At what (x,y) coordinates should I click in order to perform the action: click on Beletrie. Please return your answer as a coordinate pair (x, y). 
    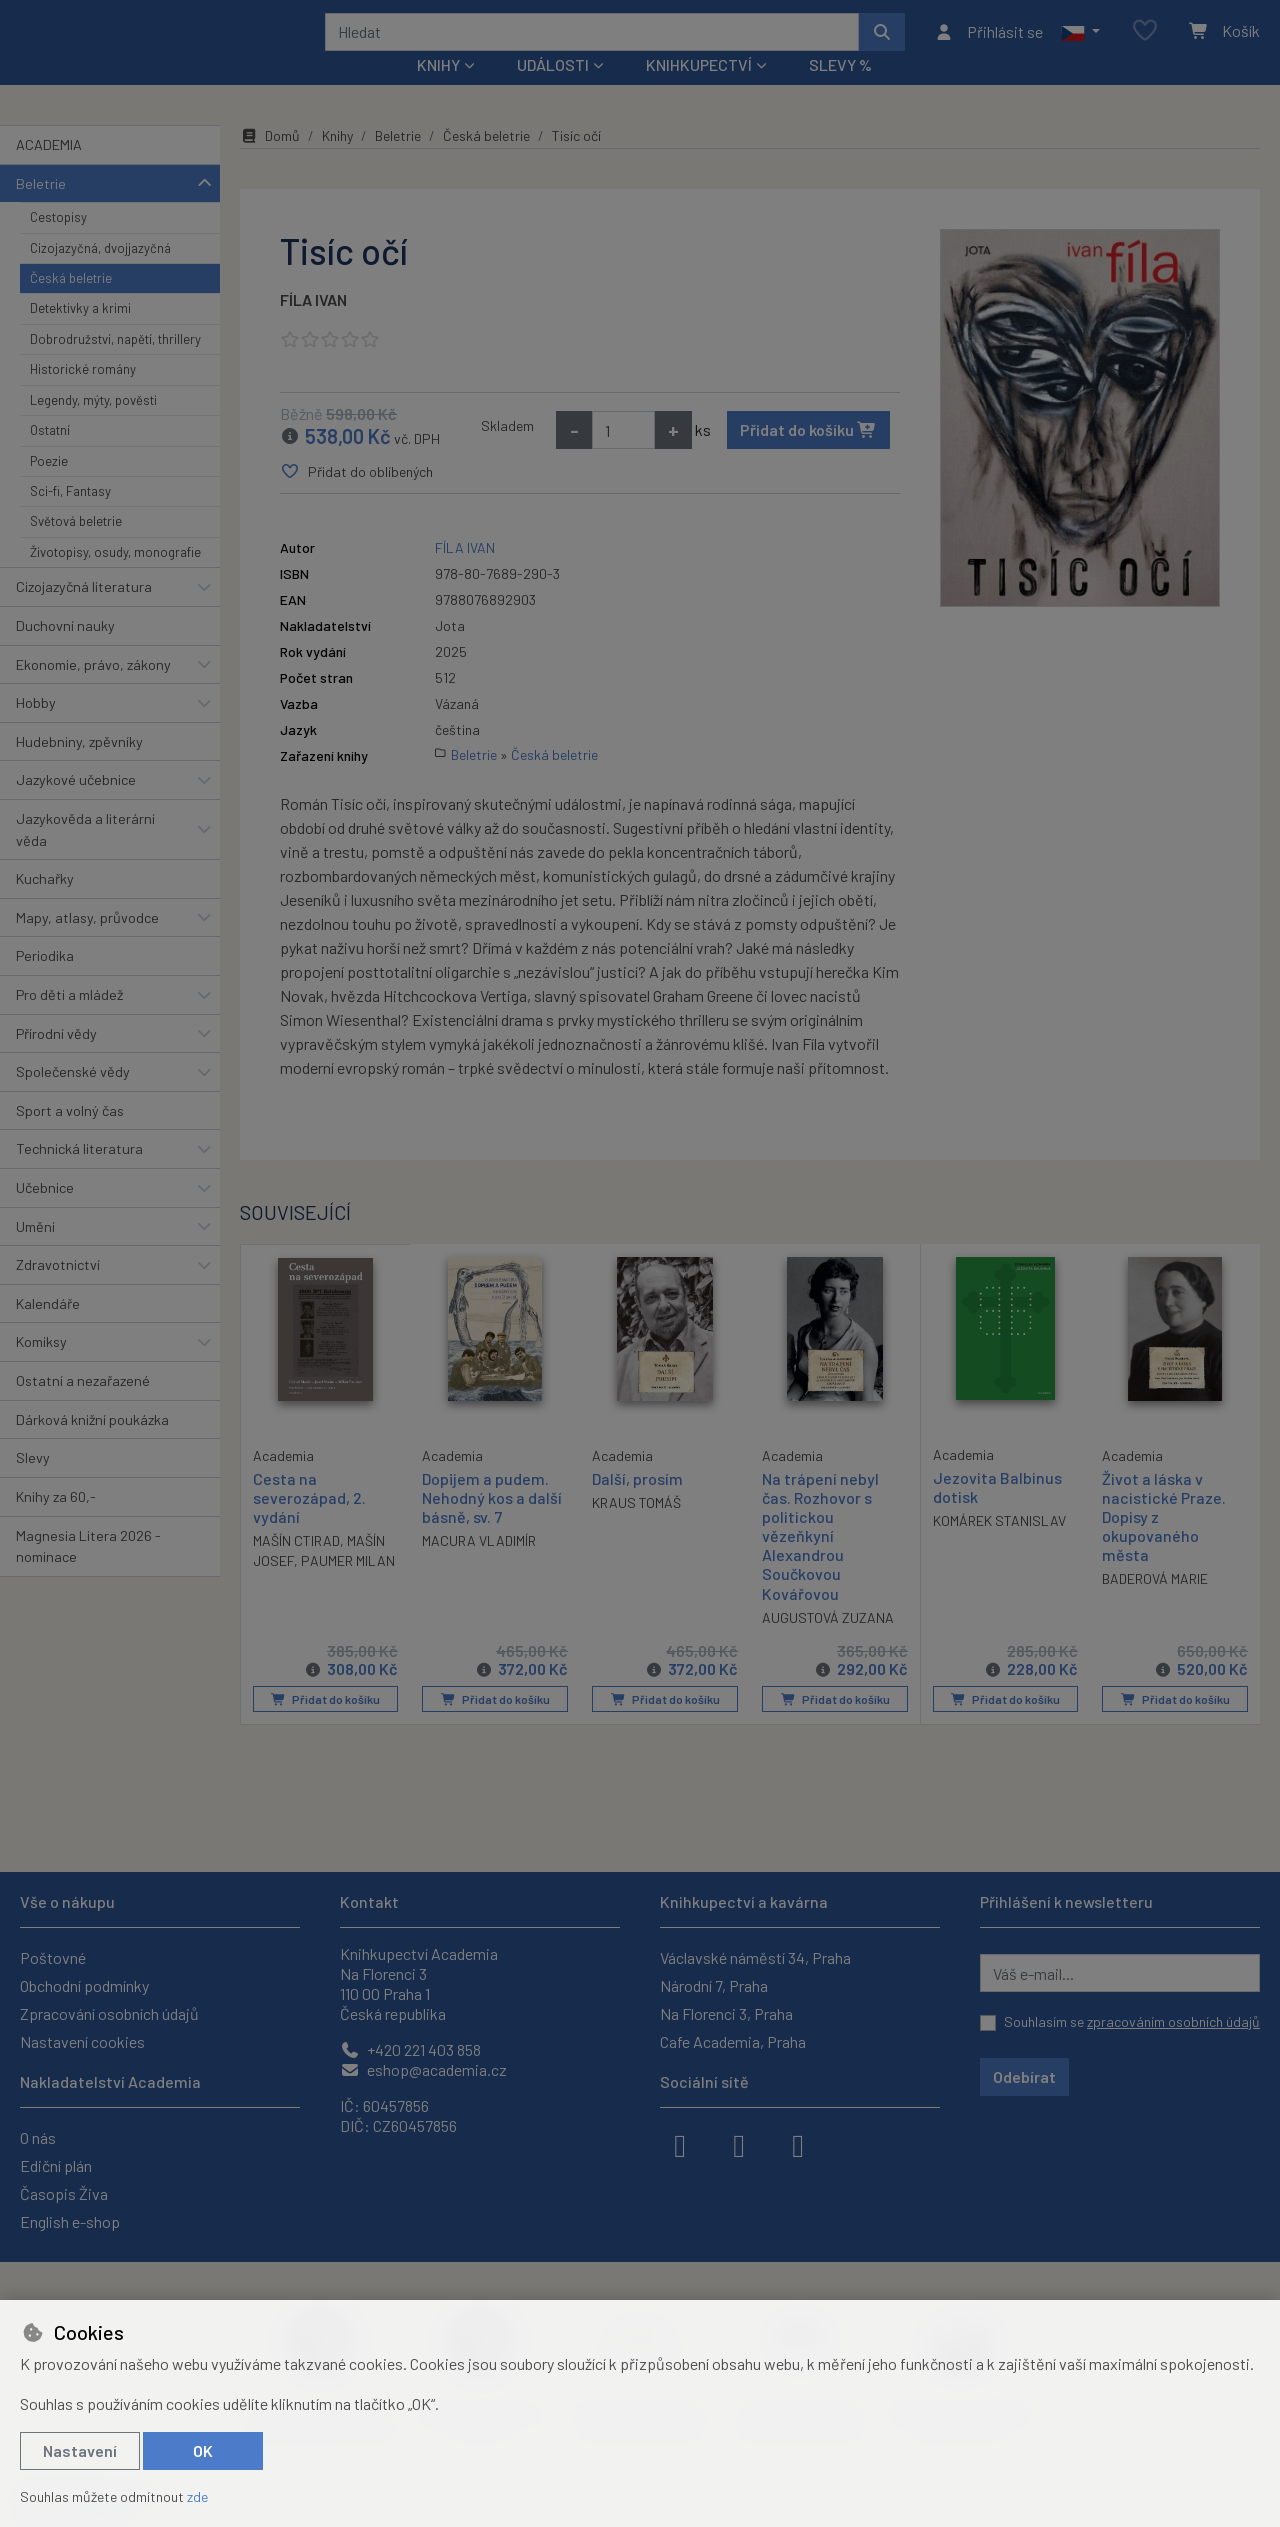
    Looking at the image, I should click on (41, 209).